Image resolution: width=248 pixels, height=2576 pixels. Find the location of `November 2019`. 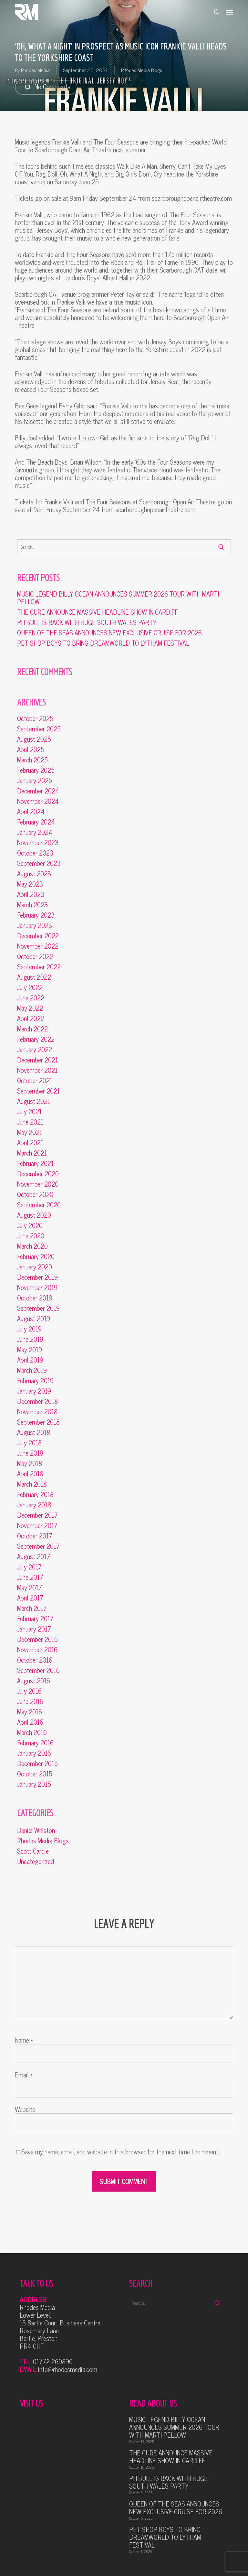

November 2019 is located at coordinates (37, 1287).